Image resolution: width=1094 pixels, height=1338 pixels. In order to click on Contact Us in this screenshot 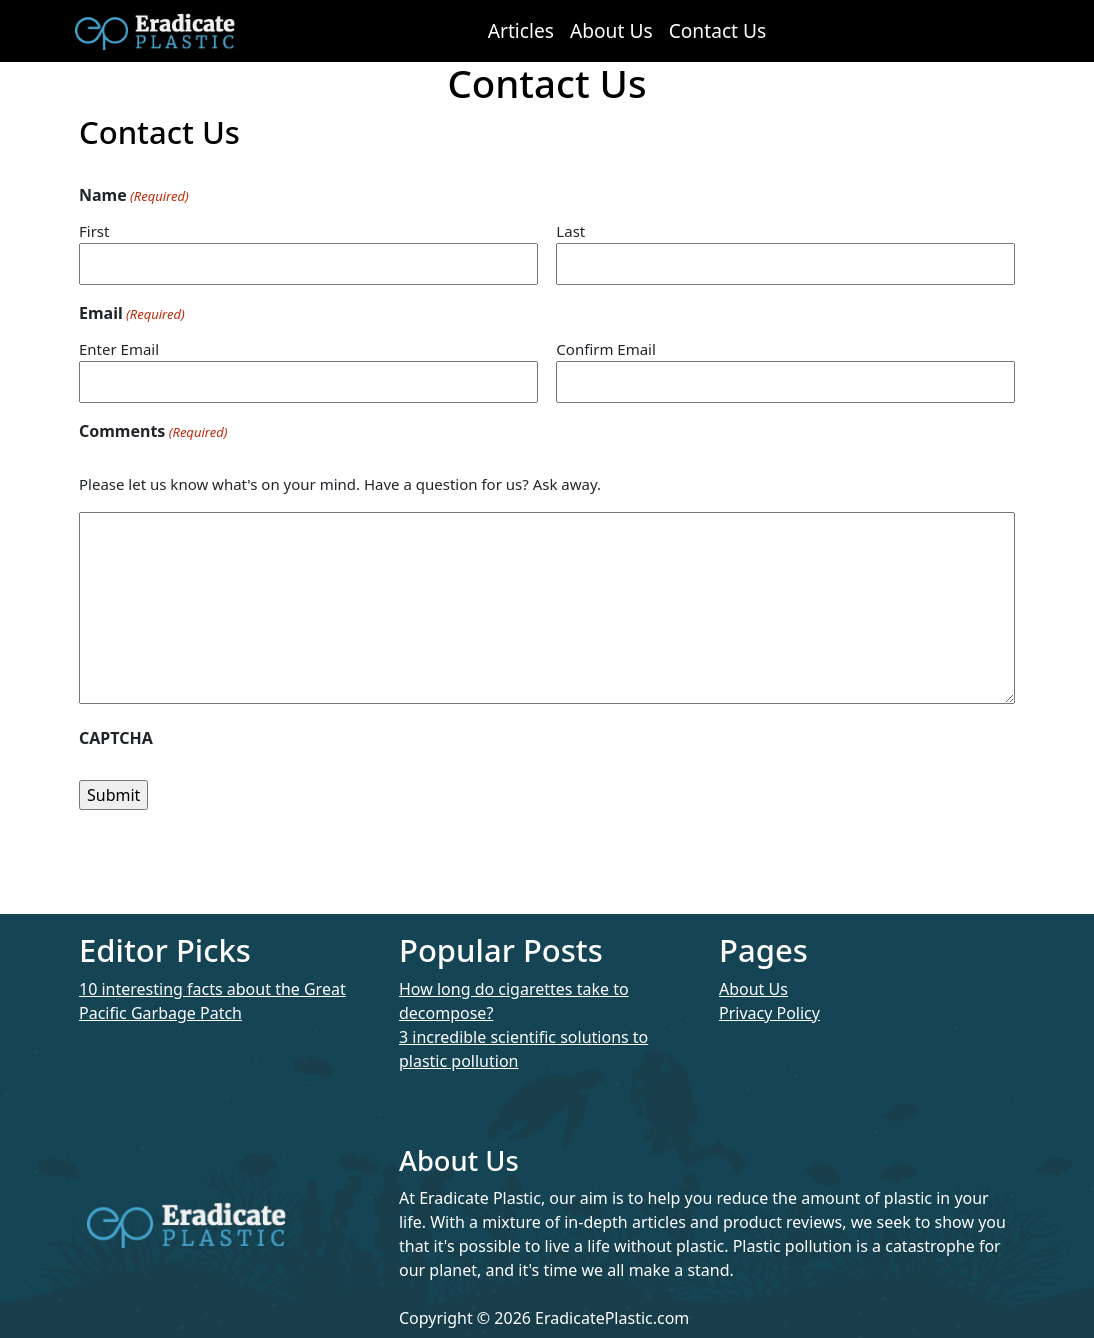, I will do `click(718, 30)`.